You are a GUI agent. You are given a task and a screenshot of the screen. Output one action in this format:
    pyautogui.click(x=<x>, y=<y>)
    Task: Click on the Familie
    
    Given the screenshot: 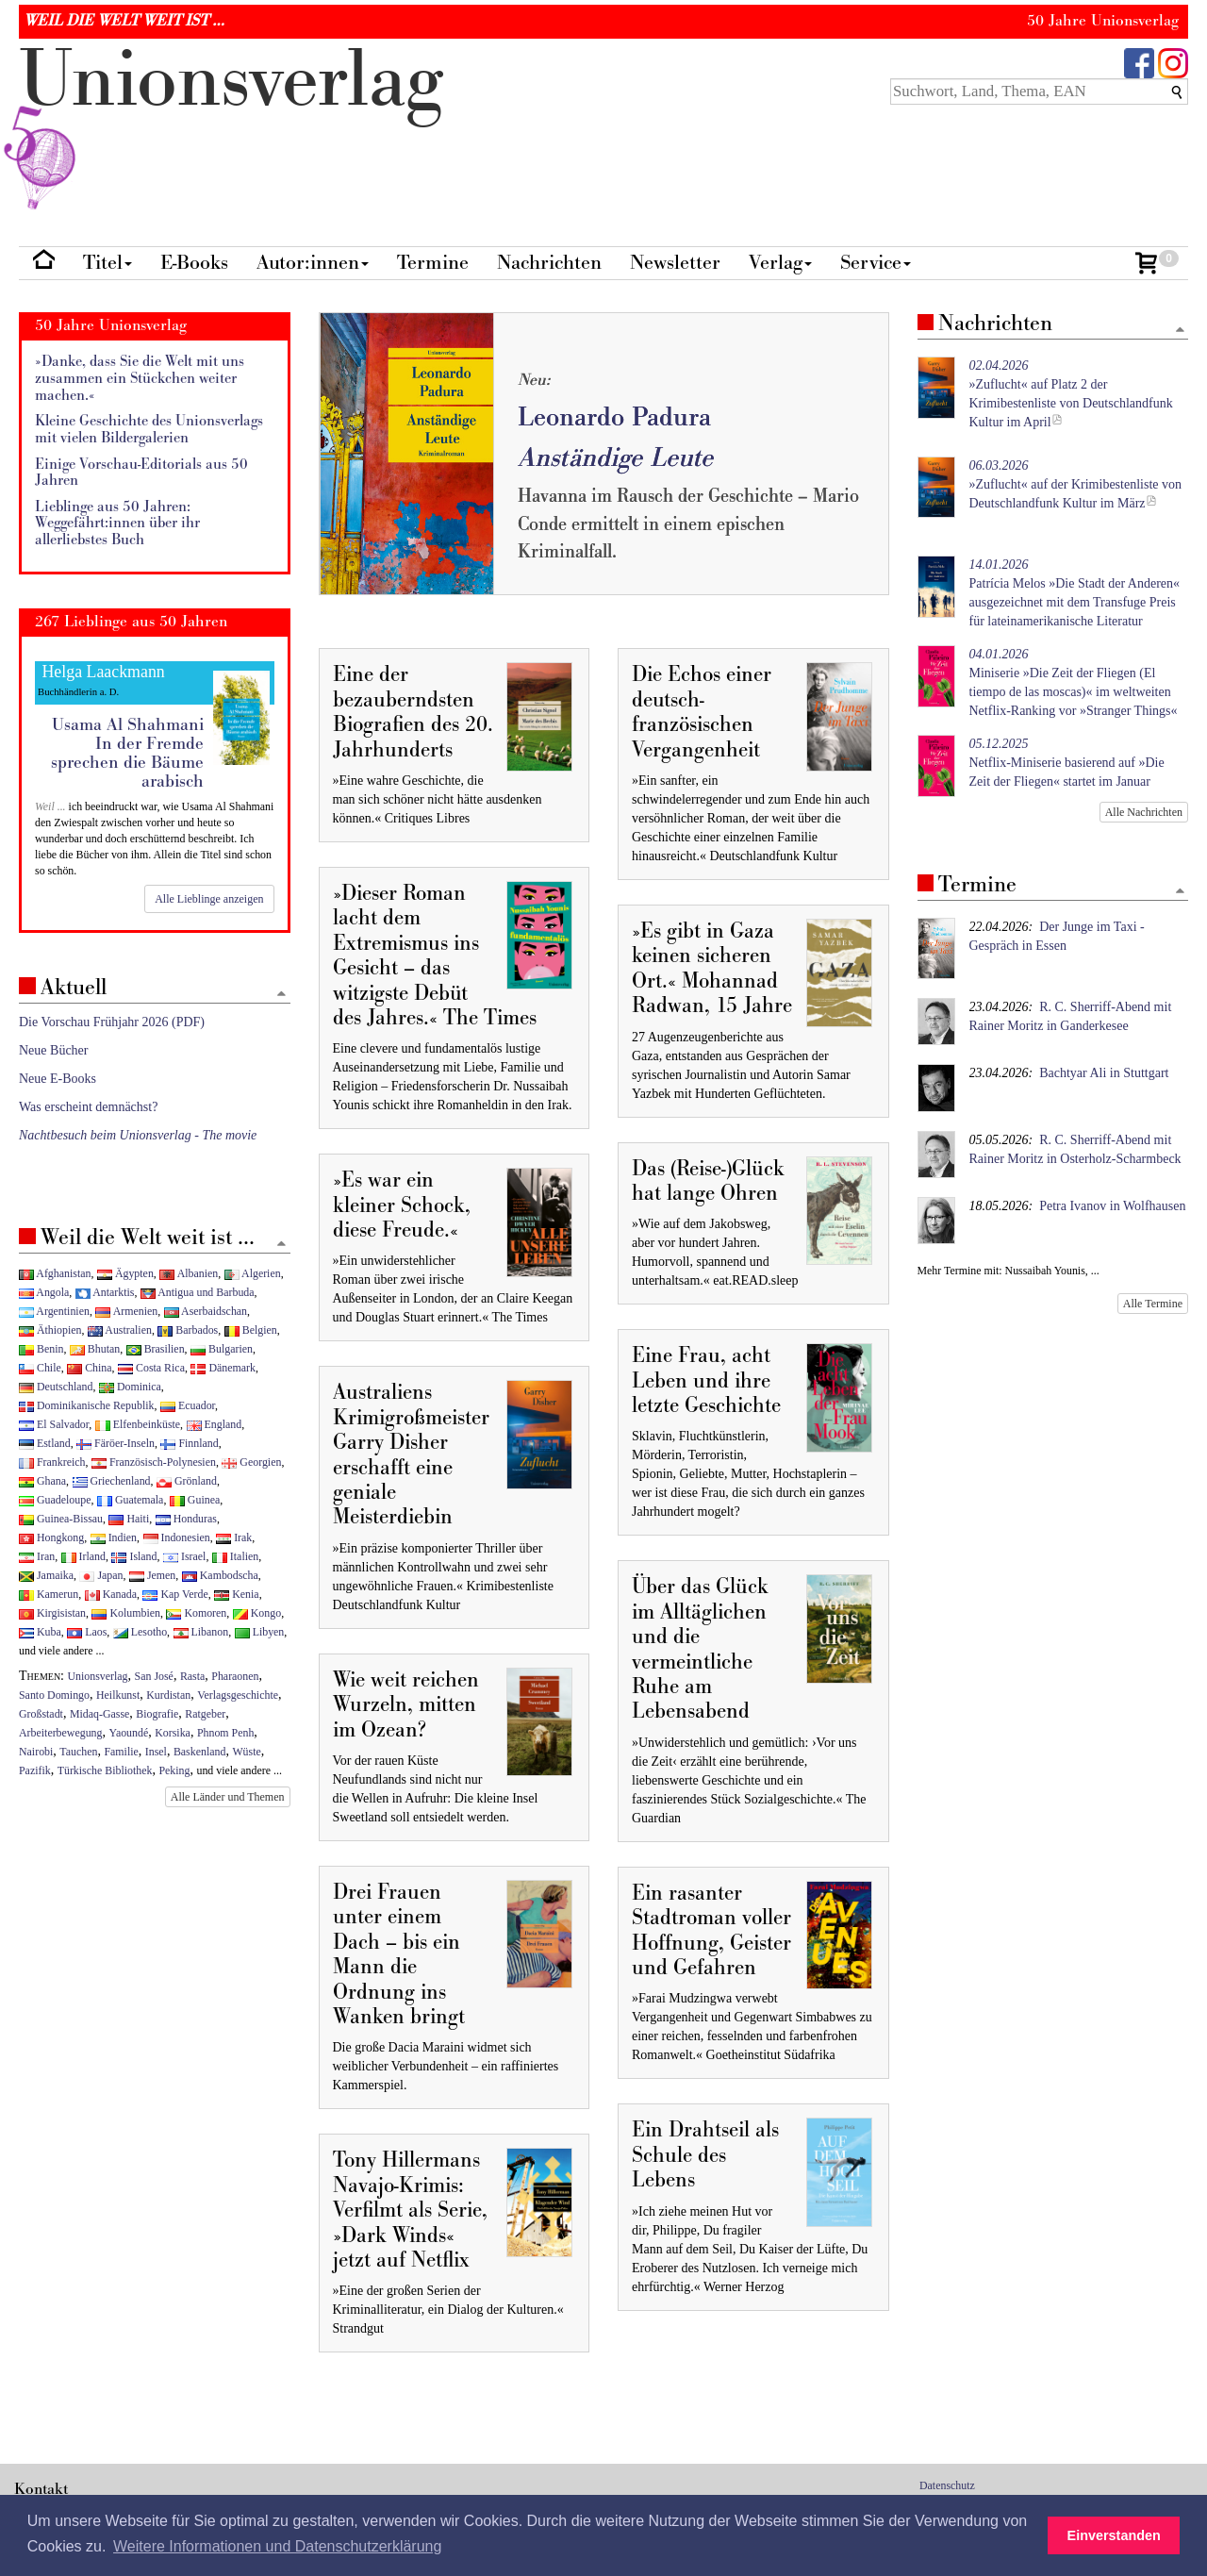 What is the action you would take?
    pyautogui.click(x=121, y=1751)
    